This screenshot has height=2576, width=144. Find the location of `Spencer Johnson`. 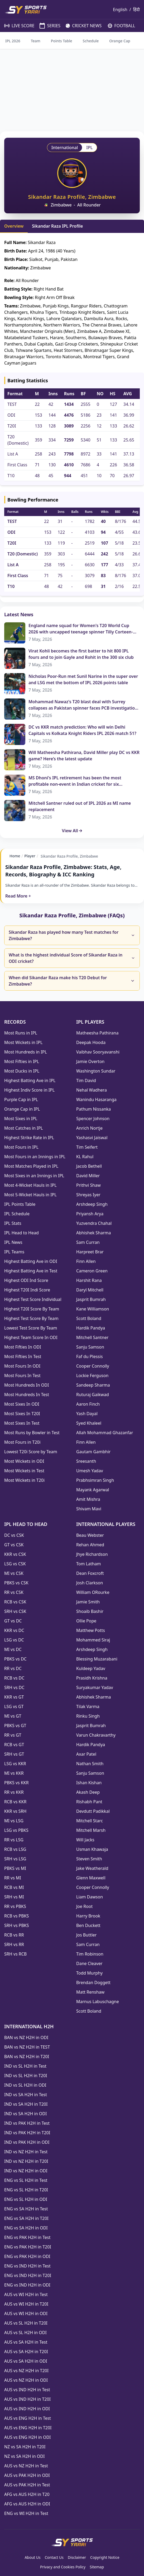

Spencer Johnson is located at coordinates (92, 1118).